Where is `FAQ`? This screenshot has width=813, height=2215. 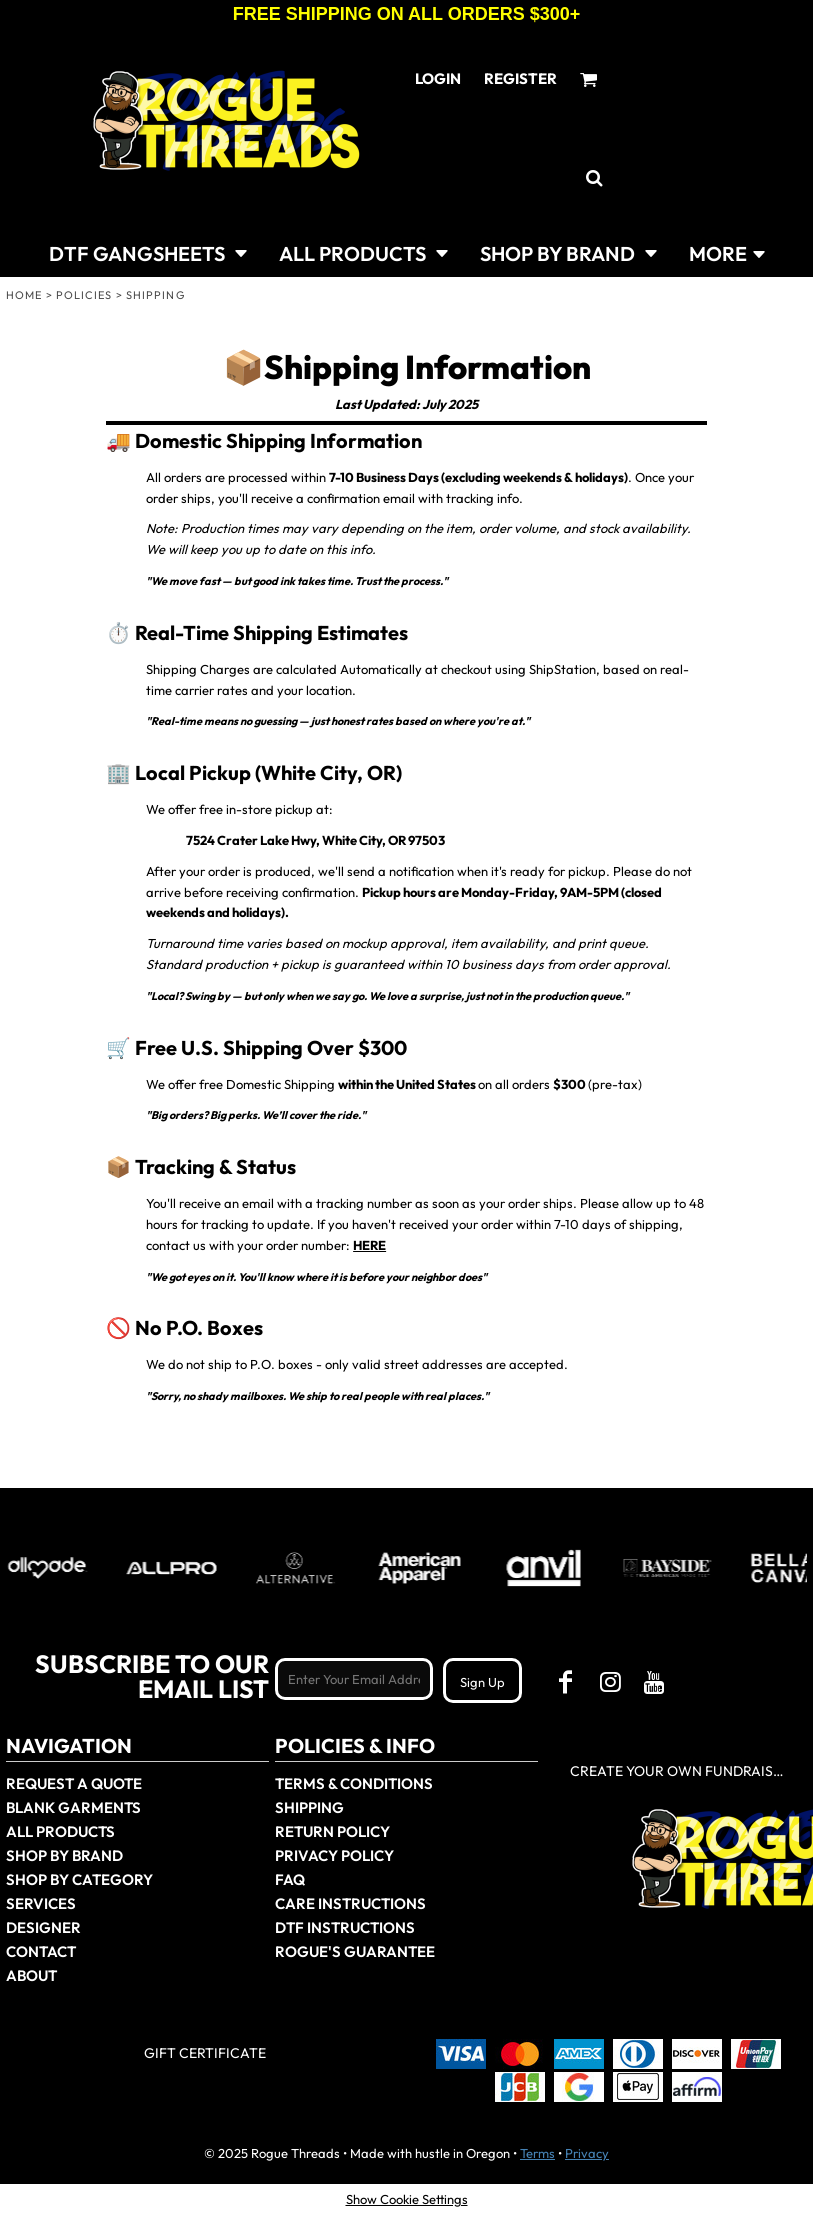
FAQ is located at coordinates (290, 1879).